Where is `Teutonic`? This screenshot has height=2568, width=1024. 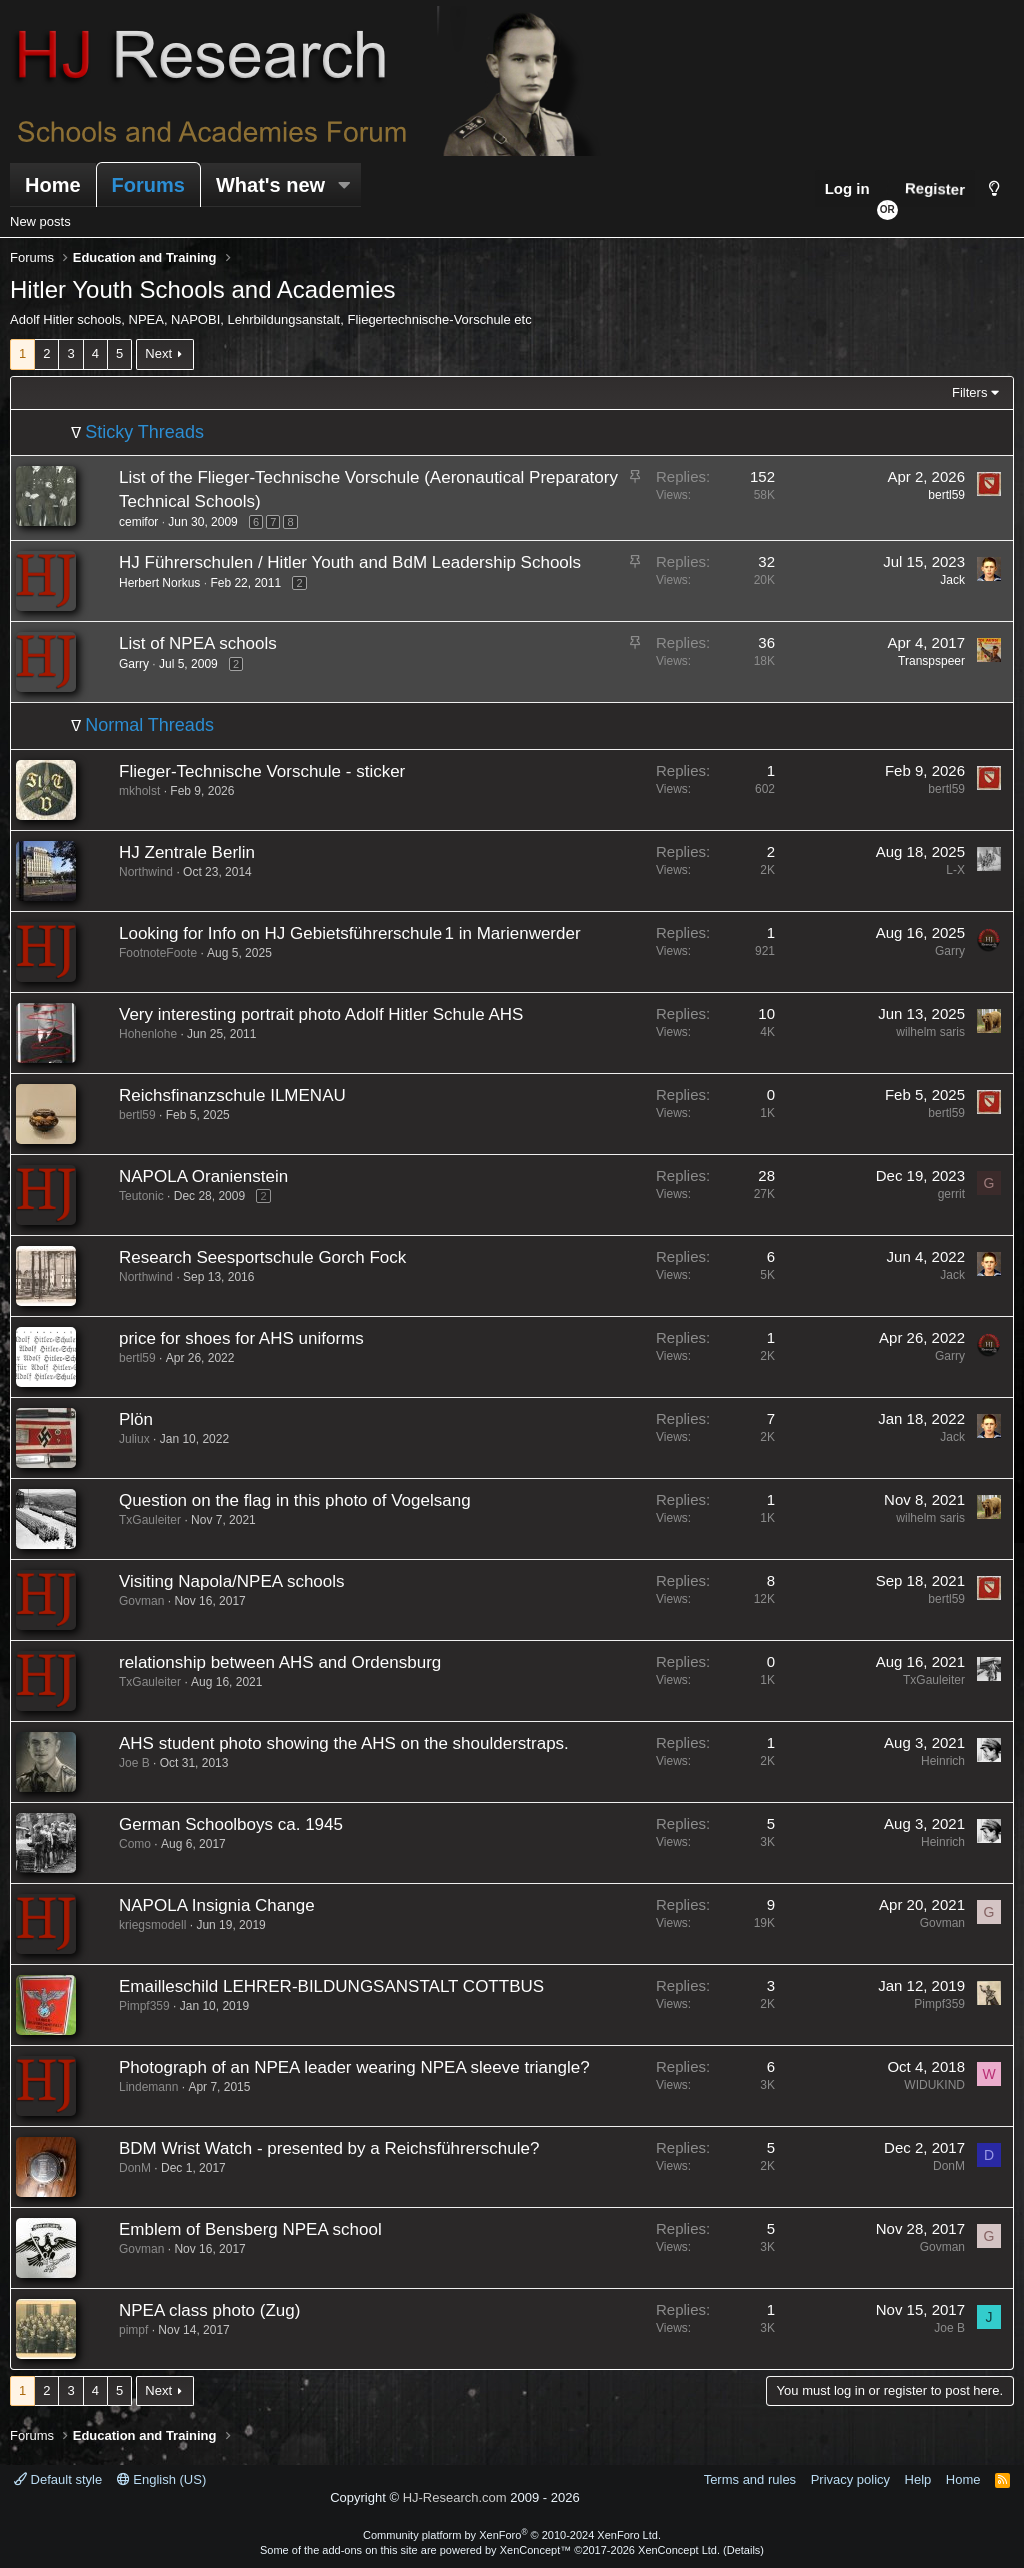
Teutonic is located at coordinates (141, 1196).